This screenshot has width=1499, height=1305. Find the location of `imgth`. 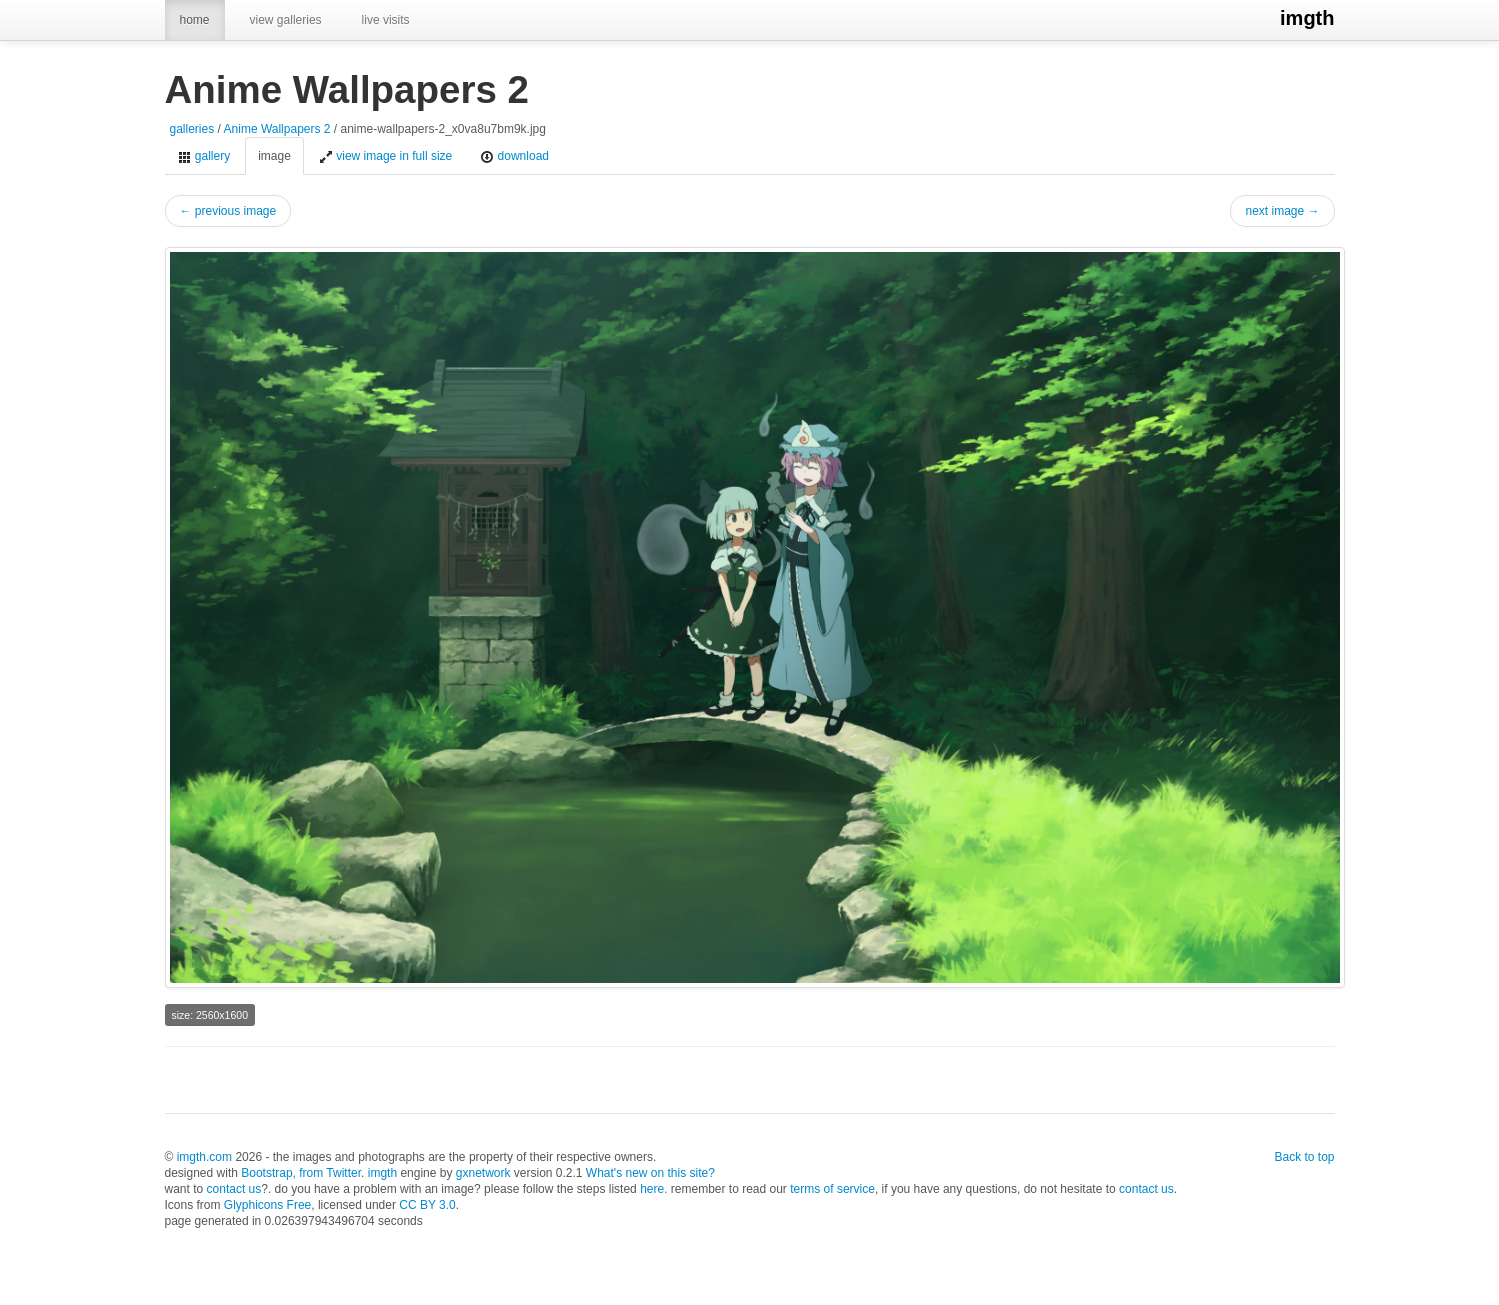

imgth is located at coordinates (1307, 18).